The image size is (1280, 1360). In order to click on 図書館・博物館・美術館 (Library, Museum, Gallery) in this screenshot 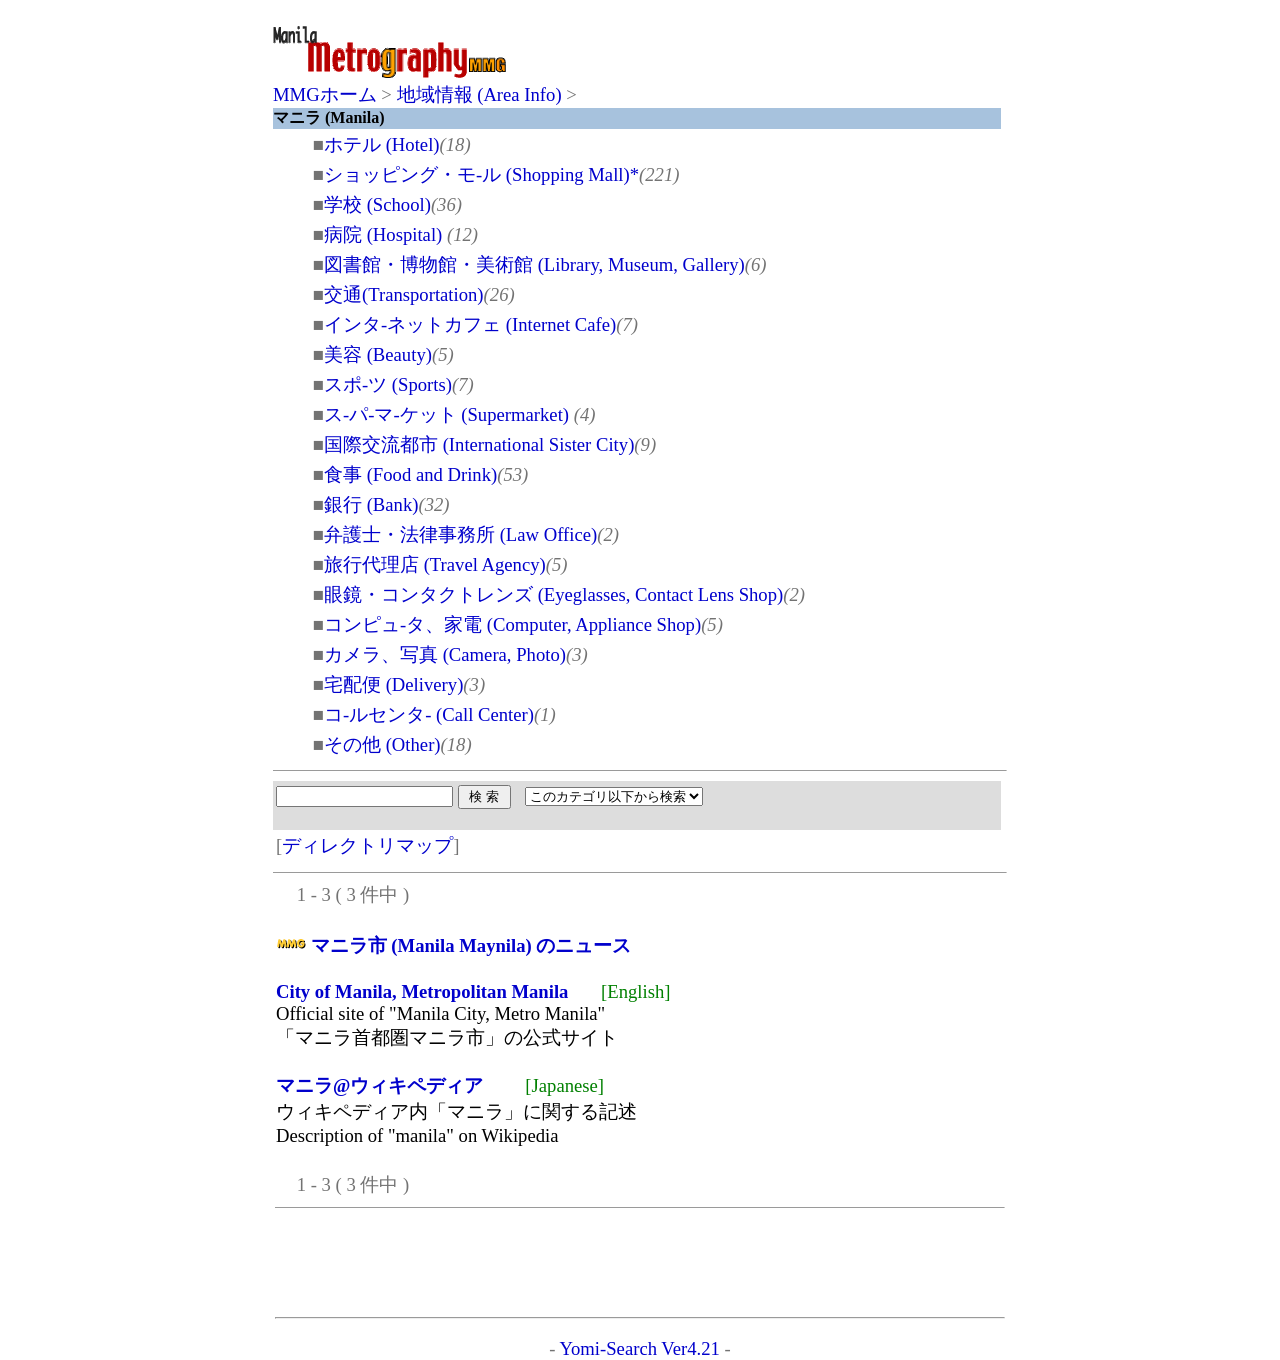, I will do `click(534, 264)`.